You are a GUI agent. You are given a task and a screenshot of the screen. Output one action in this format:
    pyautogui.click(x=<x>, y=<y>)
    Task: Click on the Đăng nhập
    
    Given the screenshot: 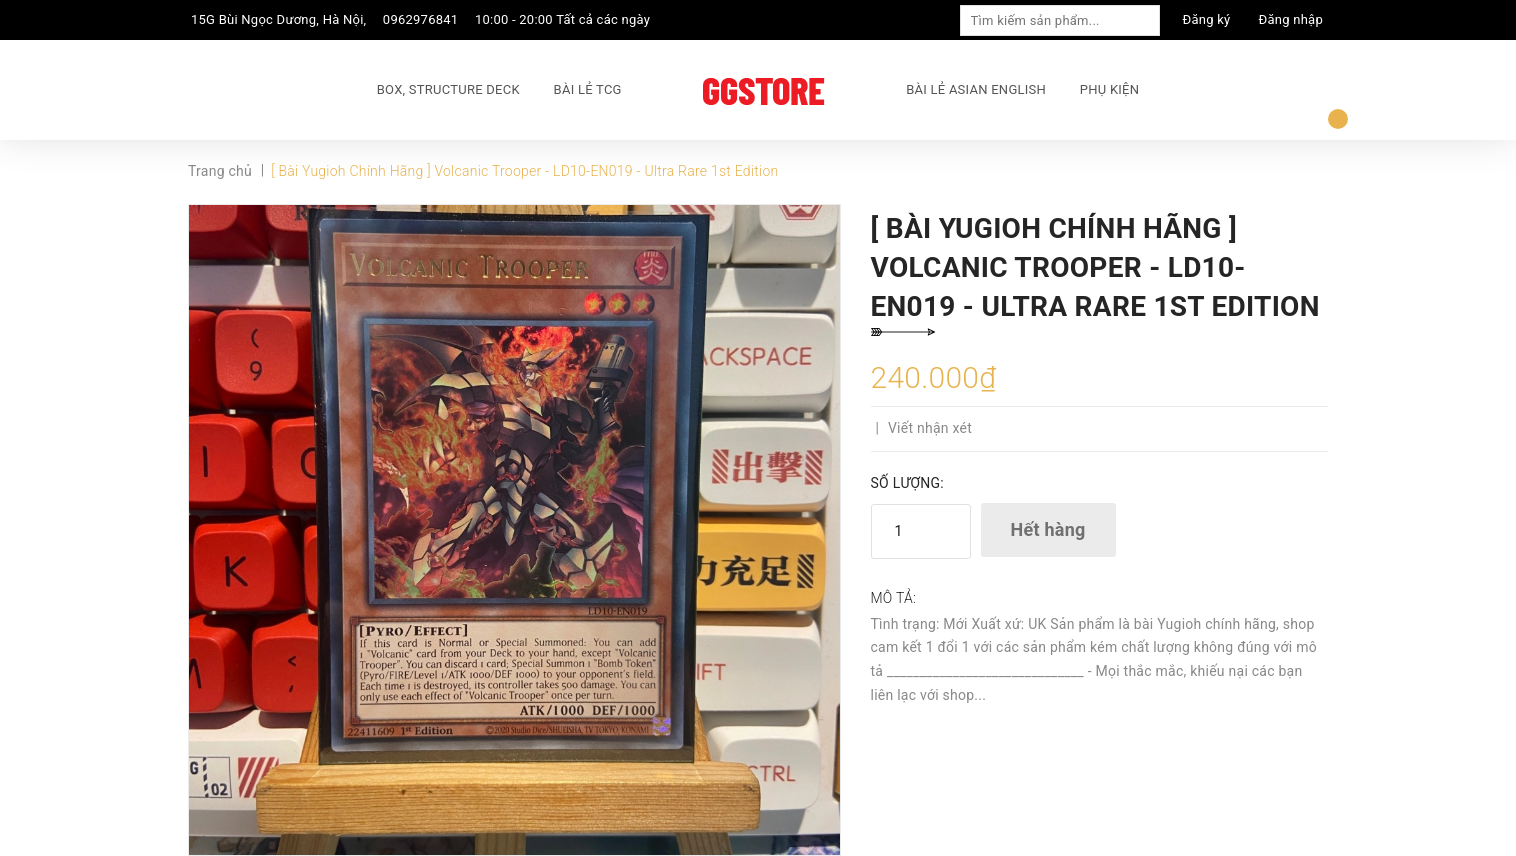 What is the action you would take?
    pyautogui.click(x=1291, y=19)
    